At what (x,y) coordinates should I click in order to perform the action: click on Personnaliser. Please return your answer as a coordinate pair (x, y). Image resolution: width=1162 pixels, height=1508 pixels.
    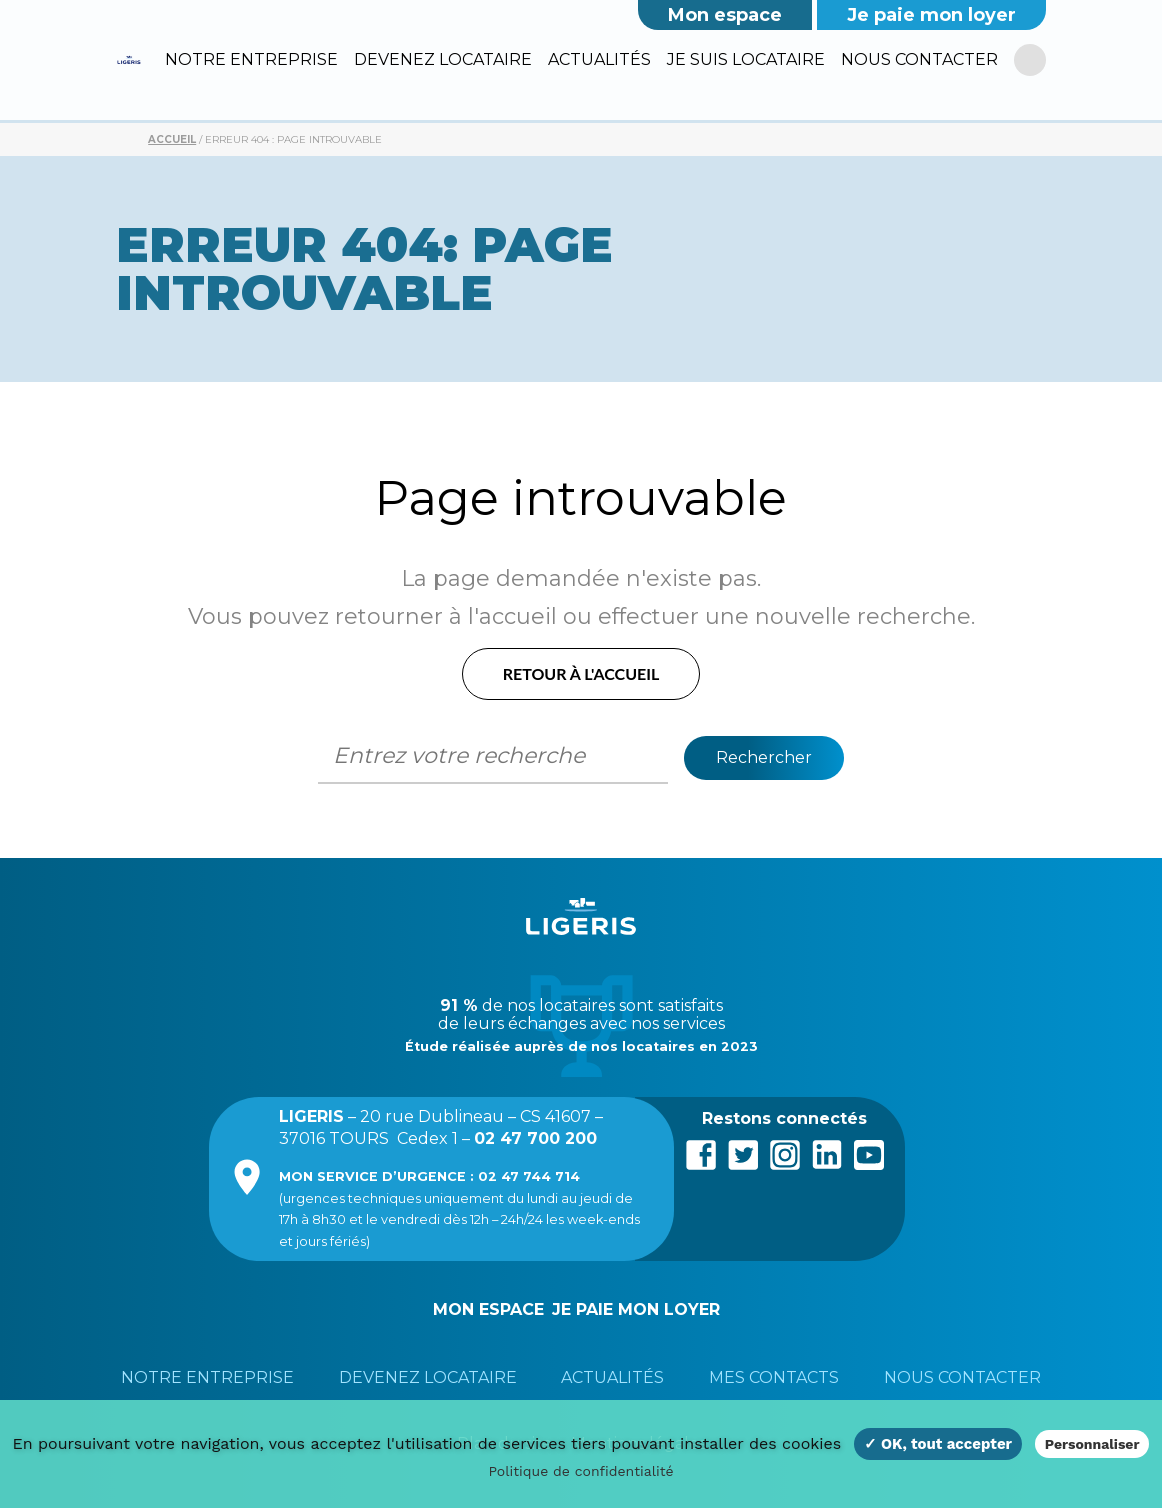
    Looking at the image, I should click on (1092, 1444).